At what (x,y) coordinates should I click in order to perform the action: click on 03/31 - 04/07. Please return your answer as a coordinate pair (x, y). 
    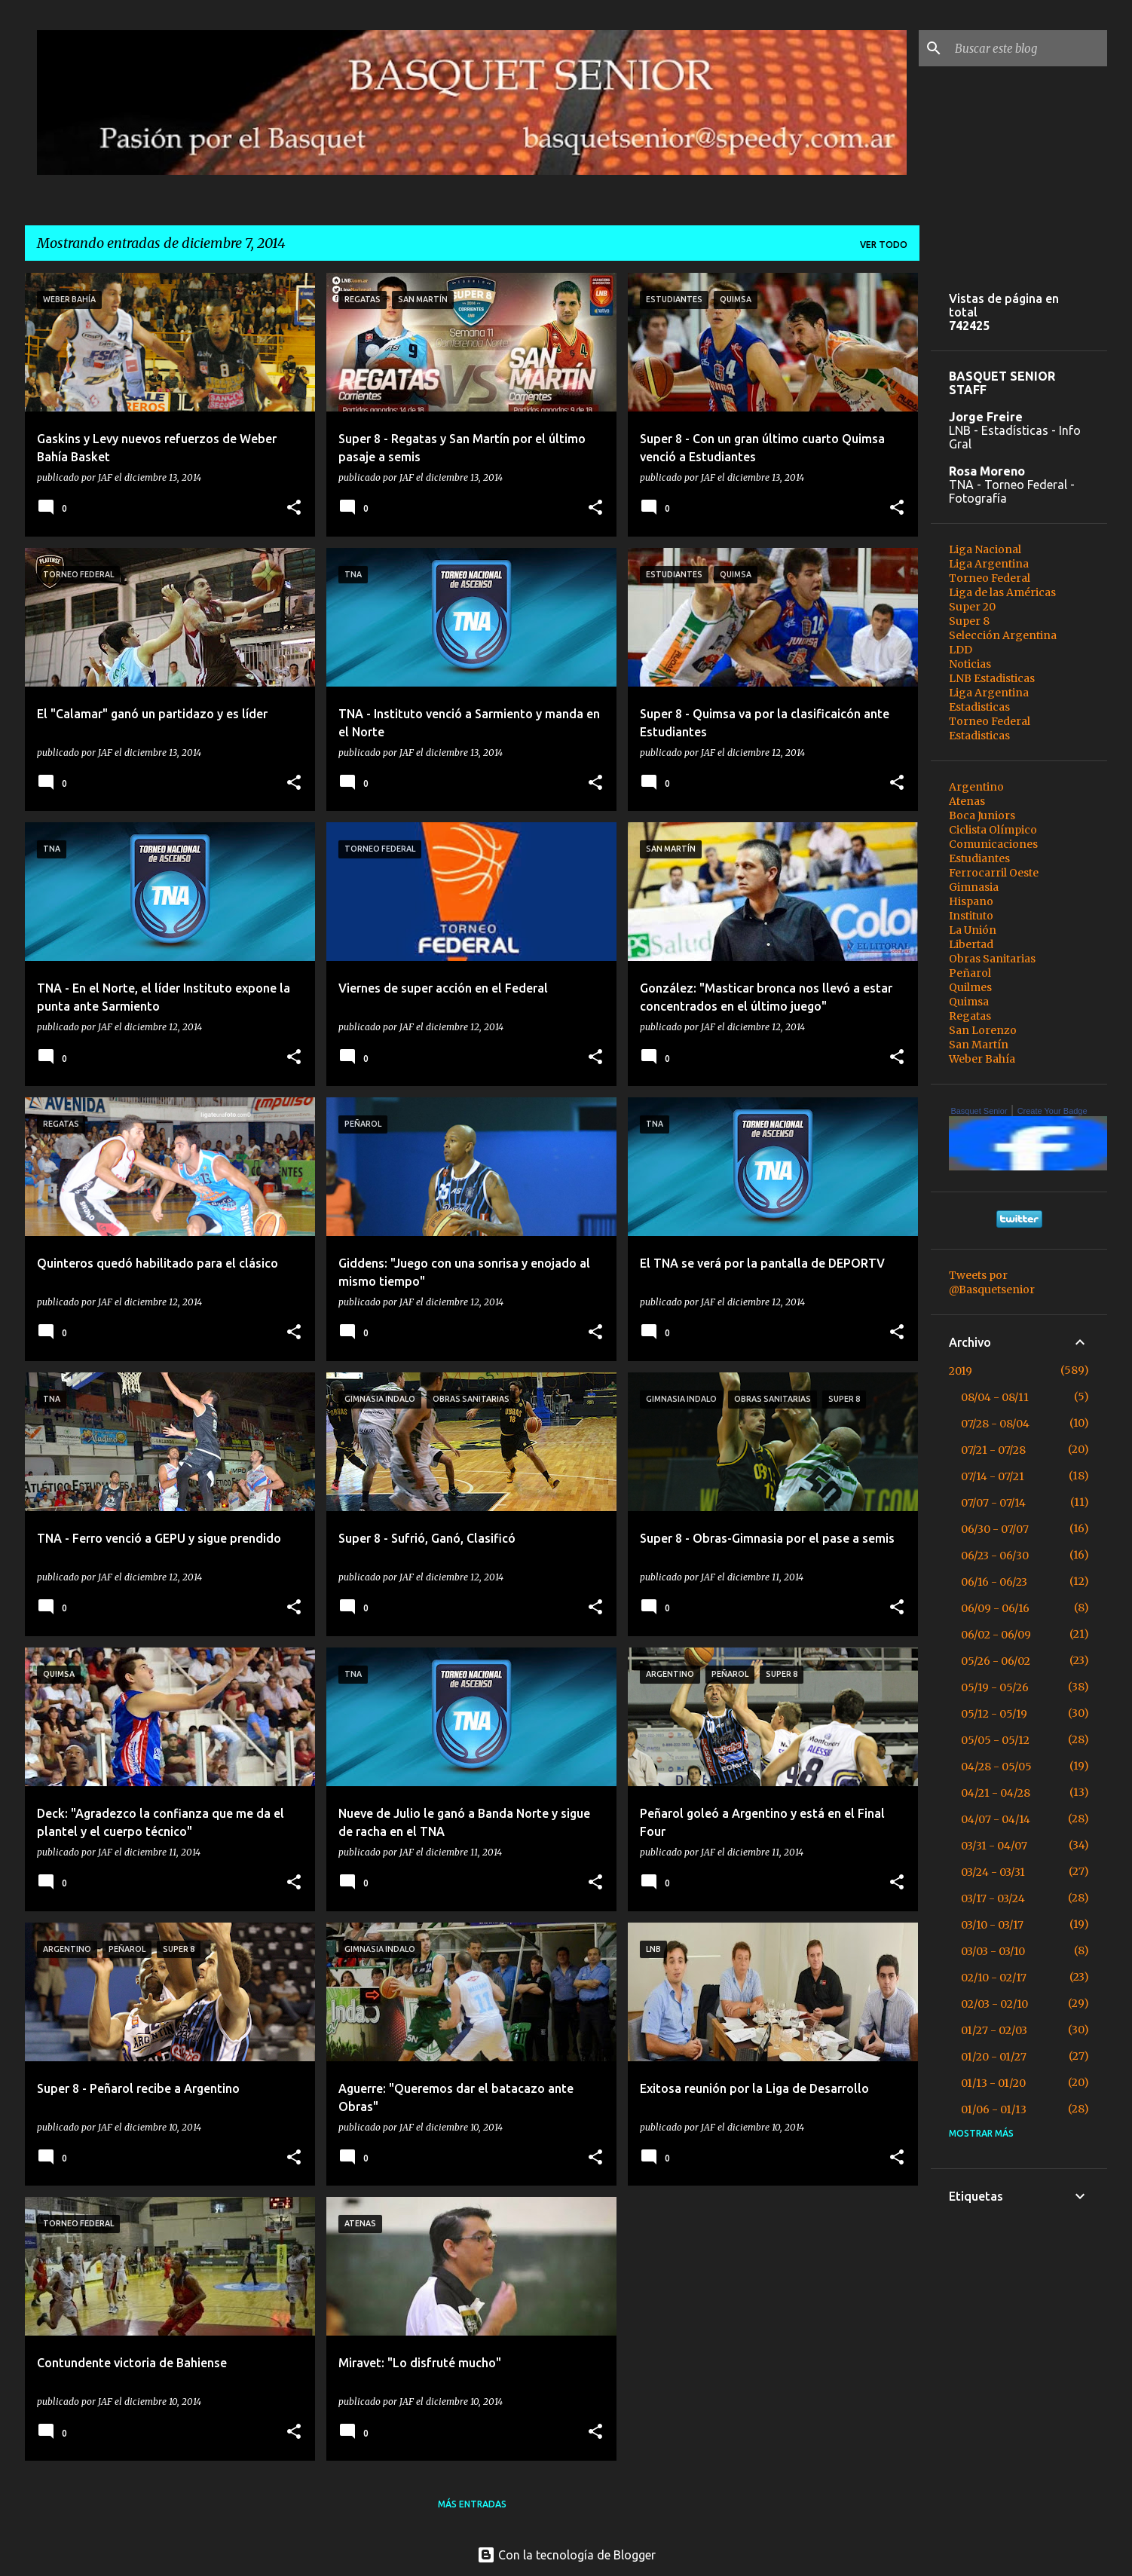
    Looking at the image, I should click on (994, 1845).